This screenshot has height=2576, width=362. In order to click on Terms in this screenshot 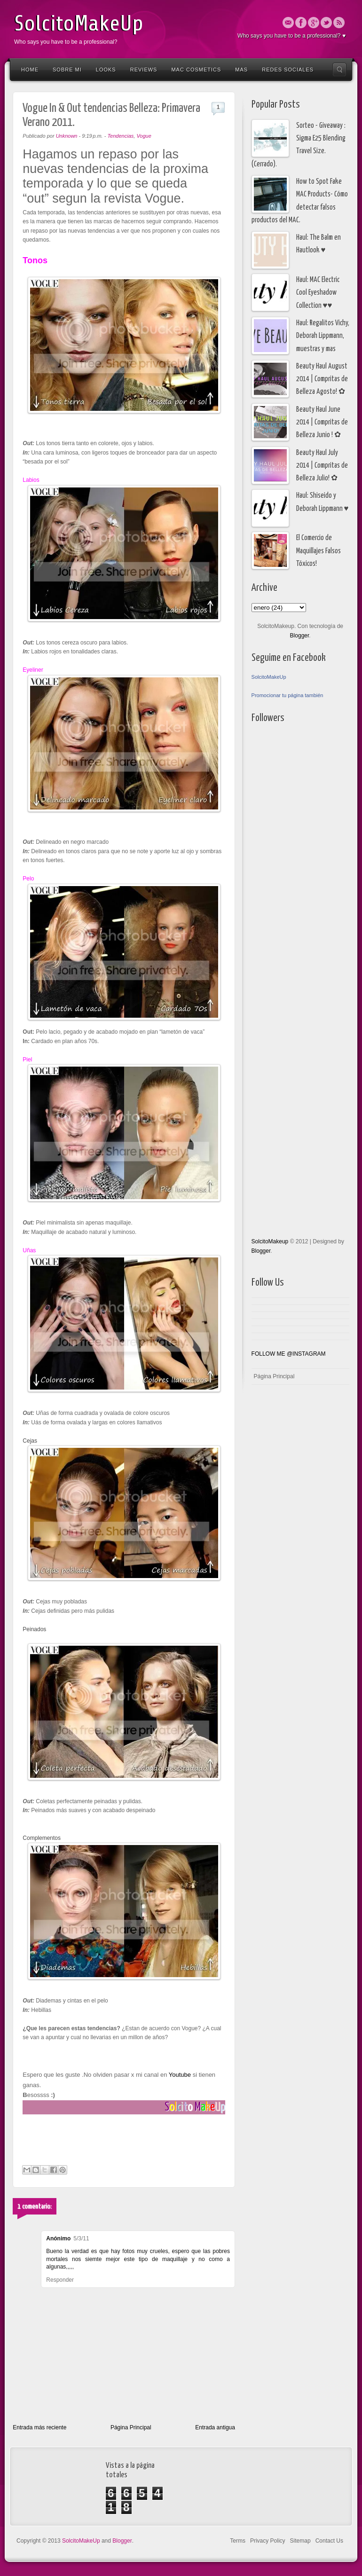, I will do `click(237, 2540)`.